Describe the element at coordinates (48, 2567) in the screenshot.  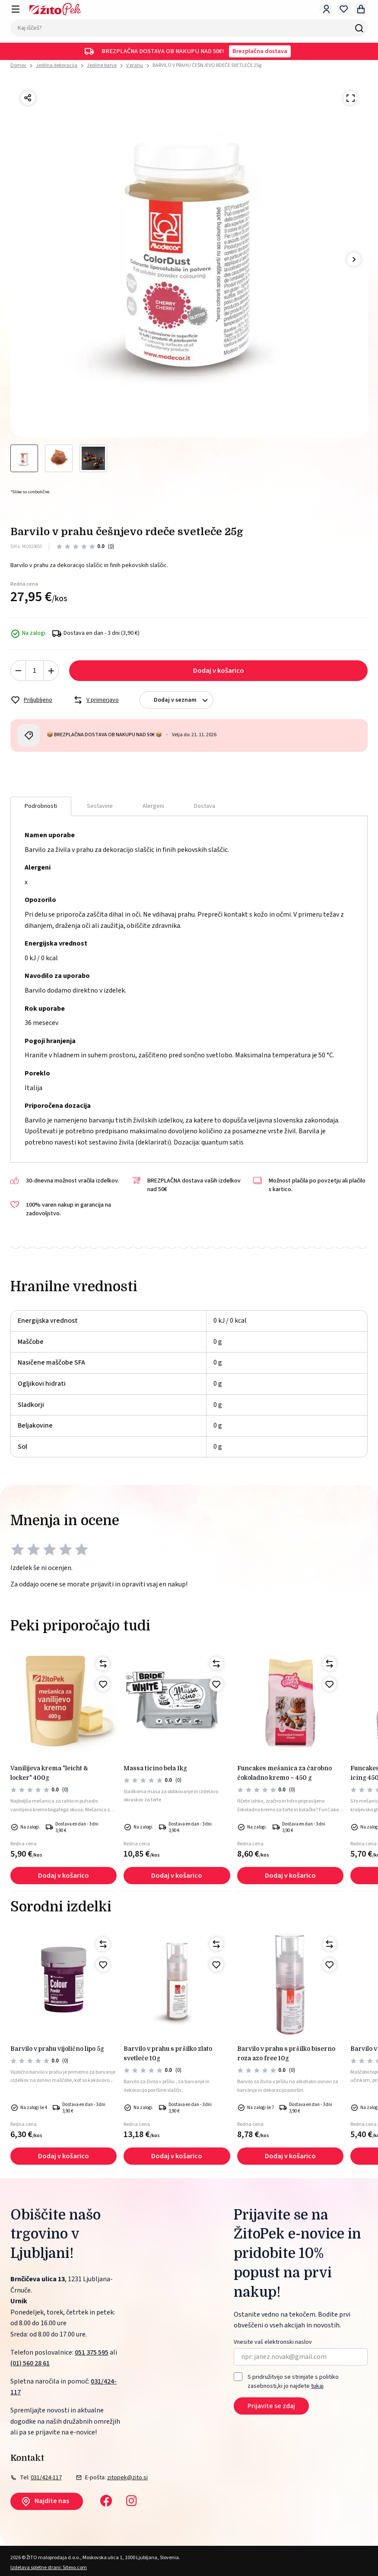
I see `Izdelava spletne strani: Sitexo.com` at that location.